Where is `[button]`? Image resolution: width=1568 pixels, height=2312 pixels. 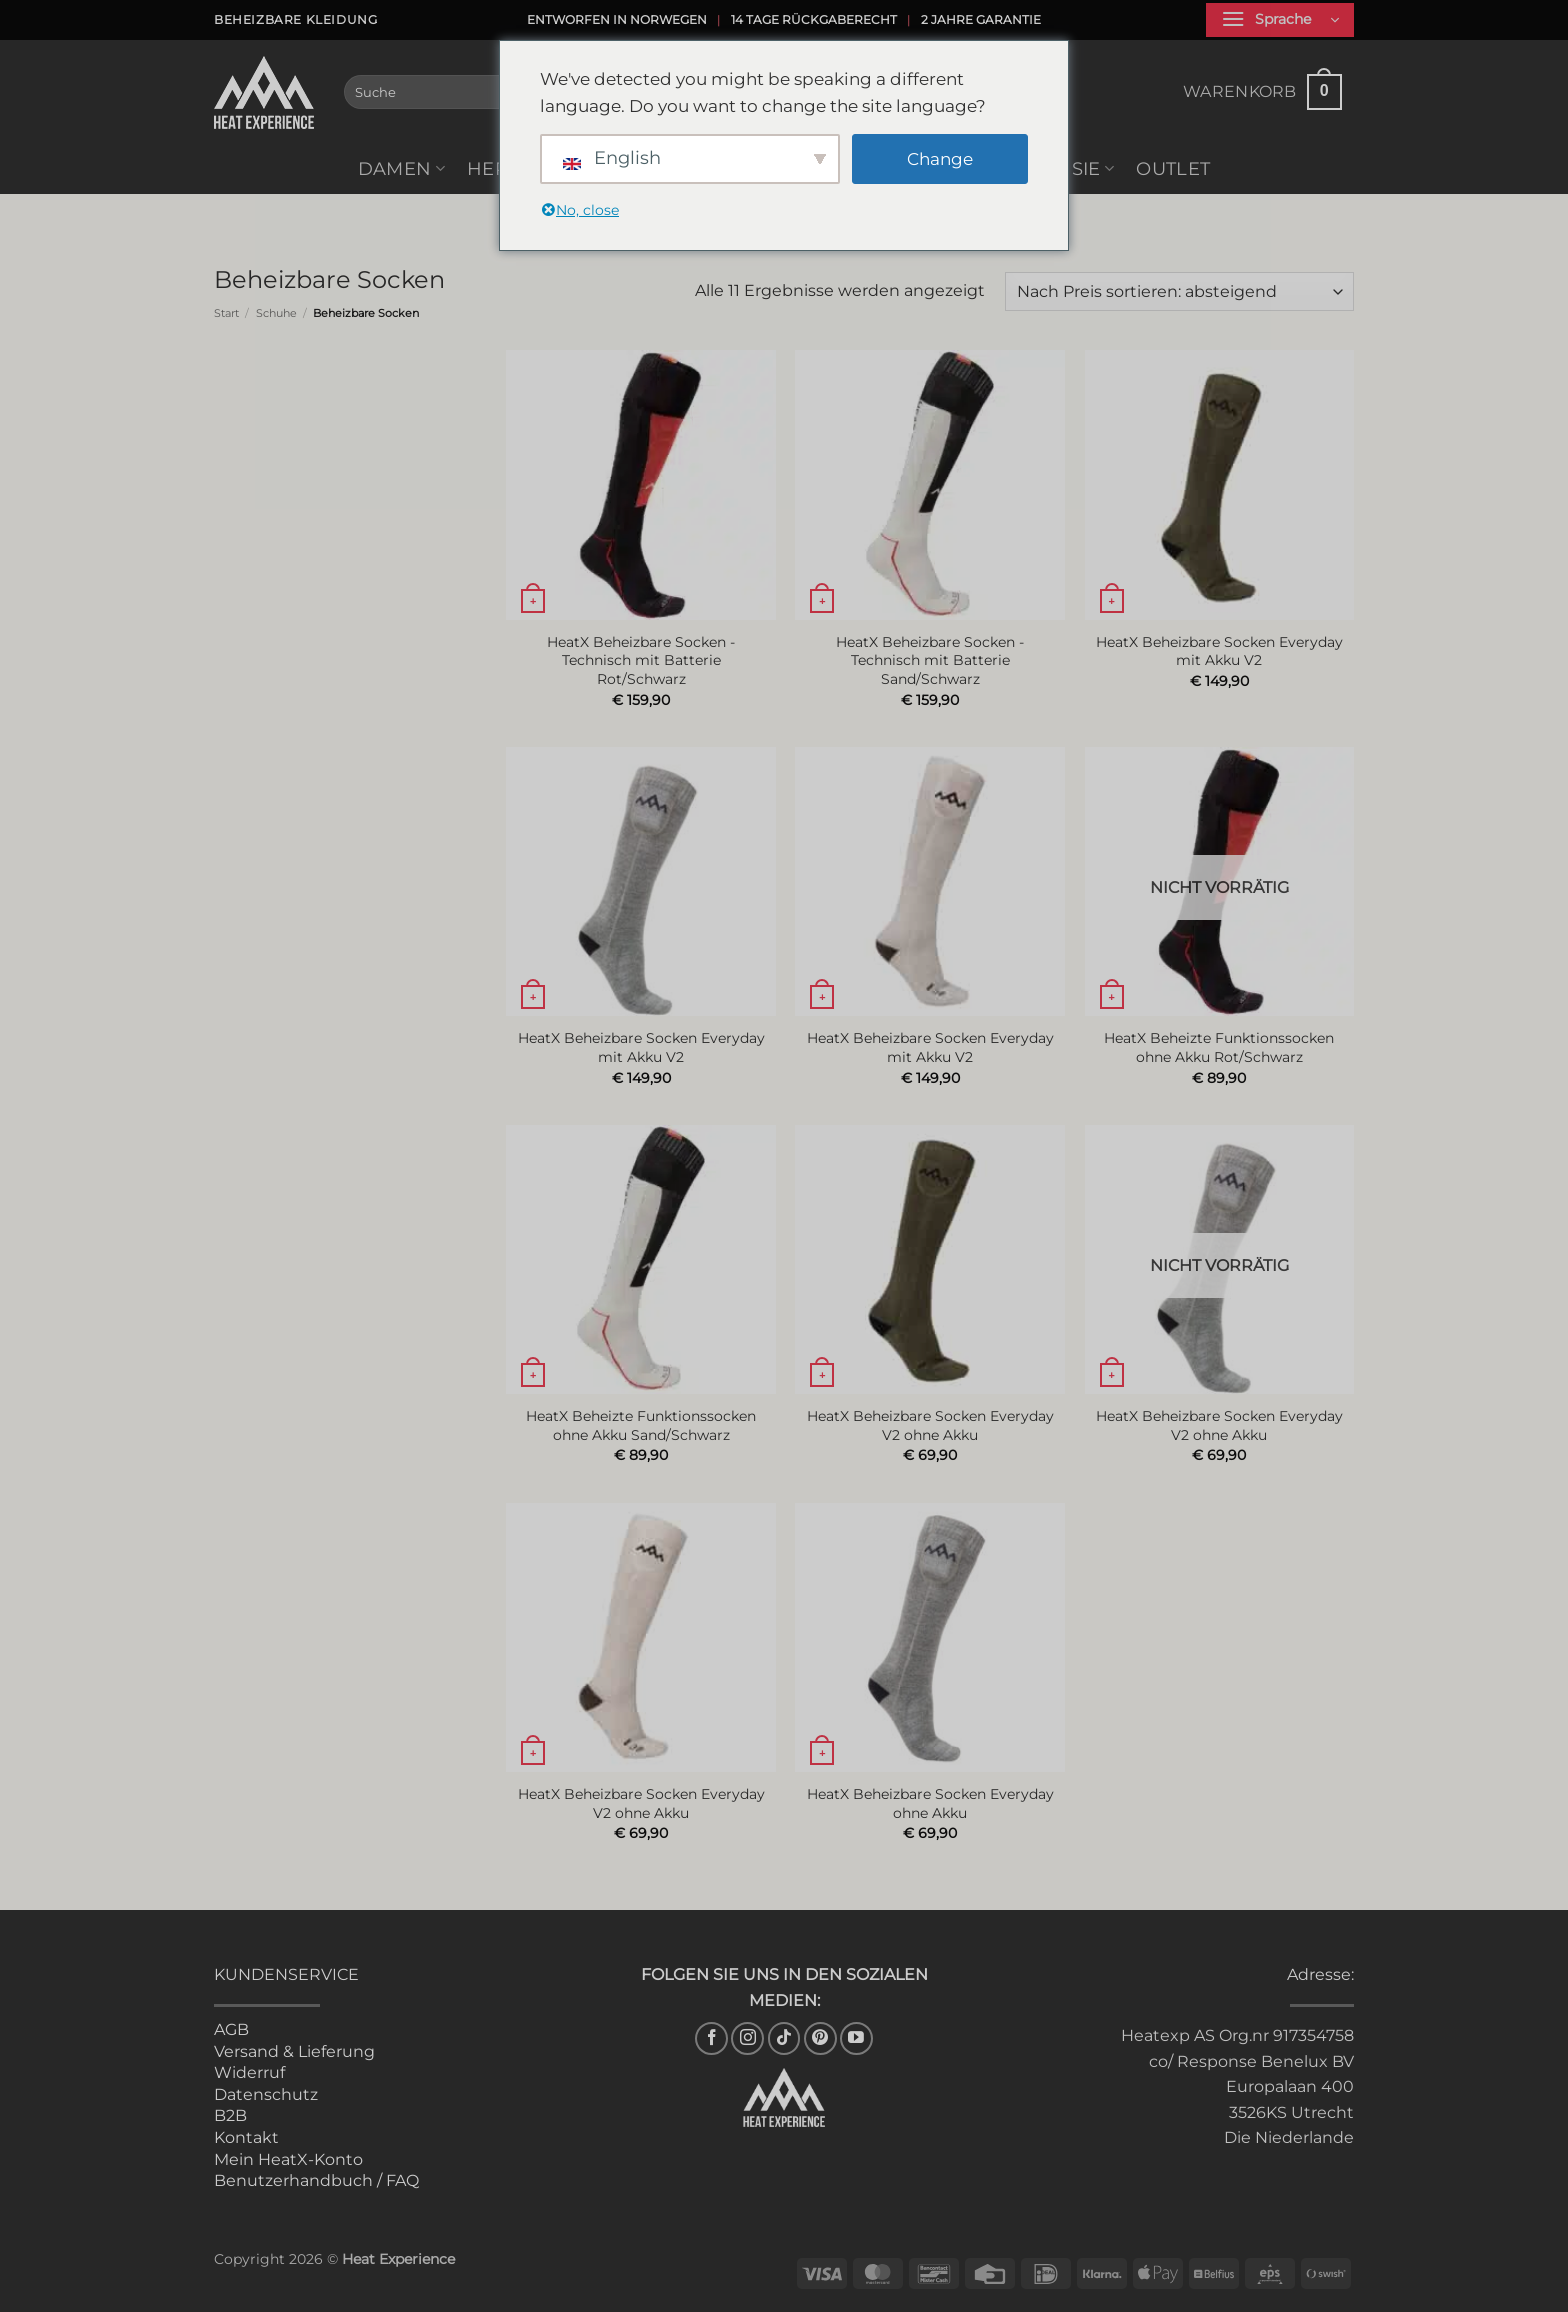
[button] is located at coordinates (1280, 20).